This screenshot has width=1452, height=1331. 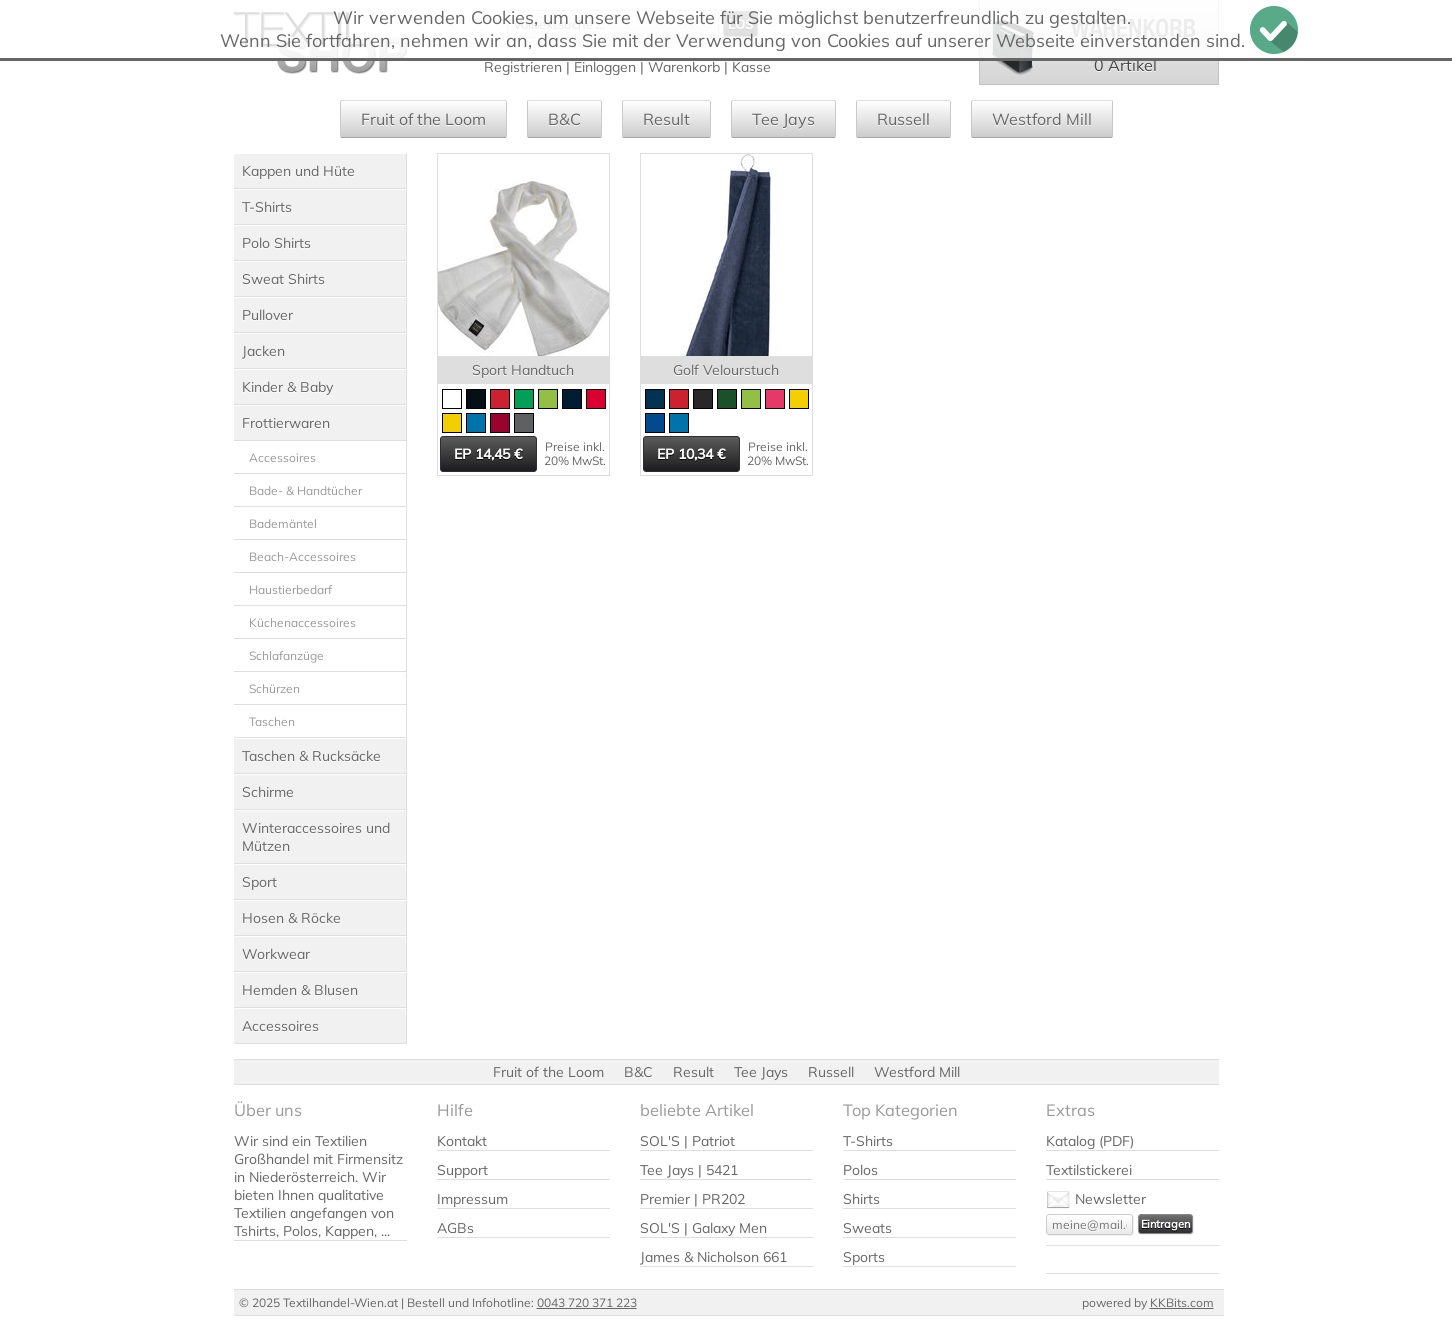 I want to click on Schlafanzüge, so click(x=286, y=655).